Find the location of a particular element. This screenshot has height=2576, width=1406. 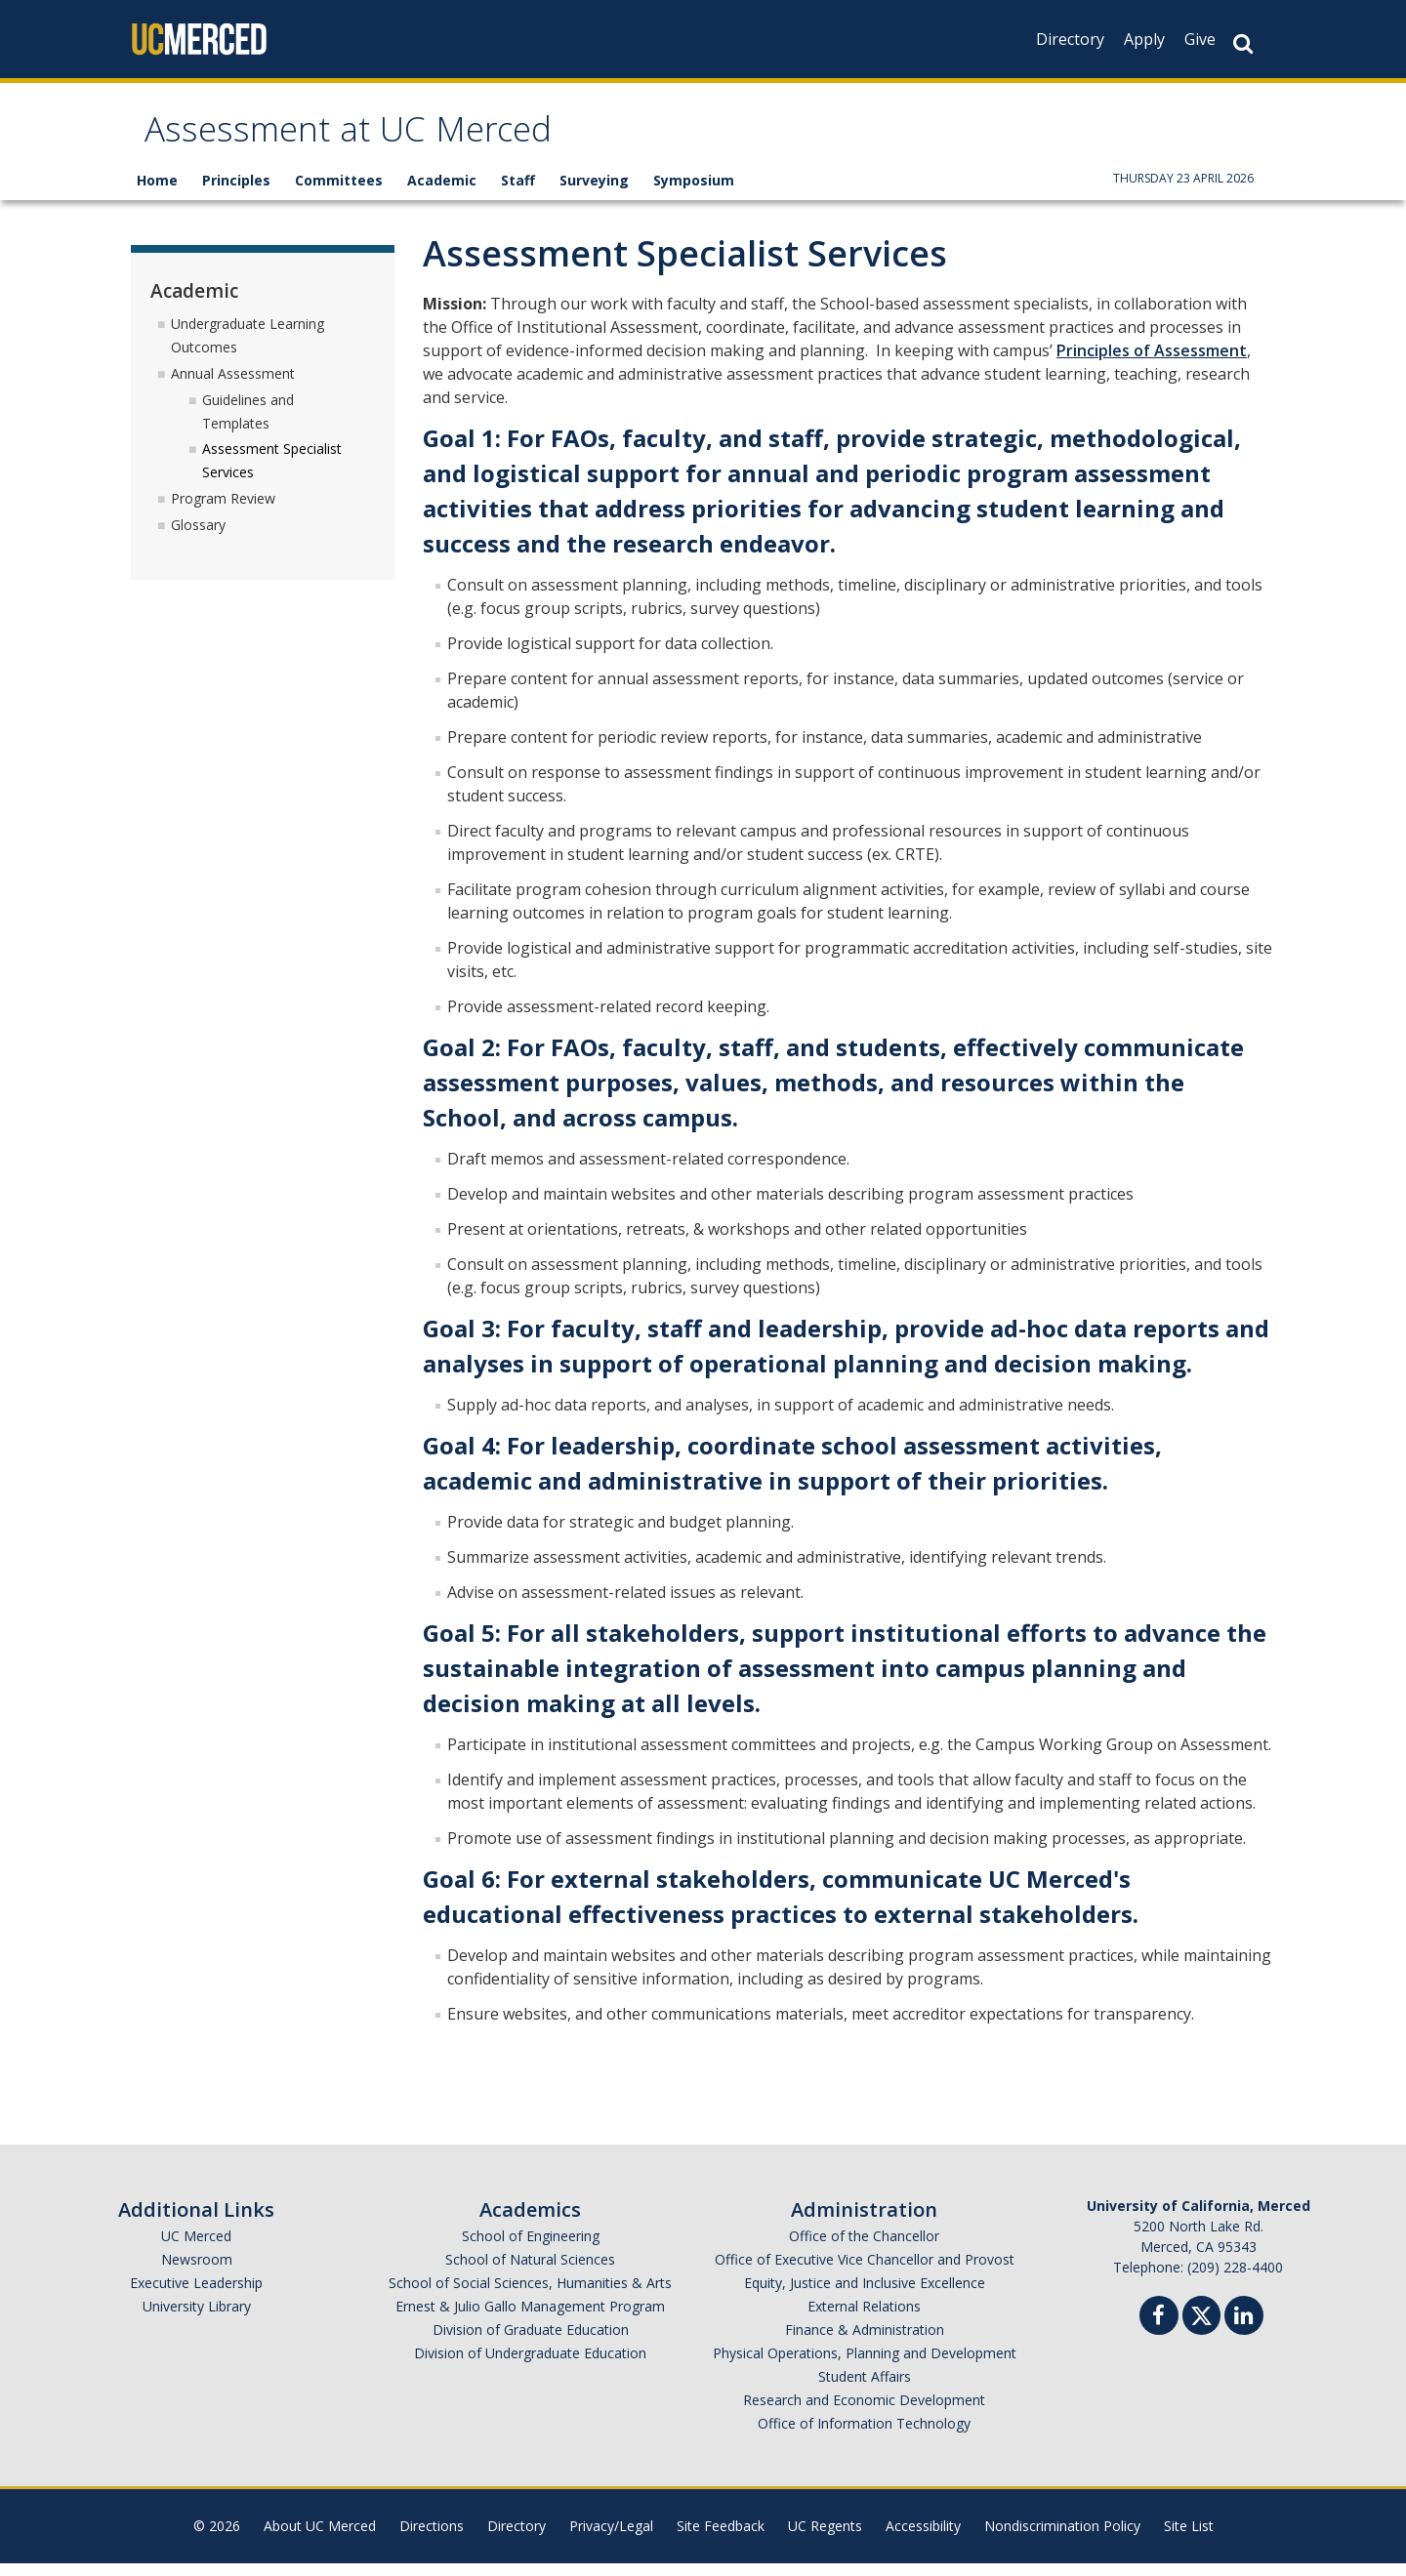

Committees is located at coordinates (339, 193).